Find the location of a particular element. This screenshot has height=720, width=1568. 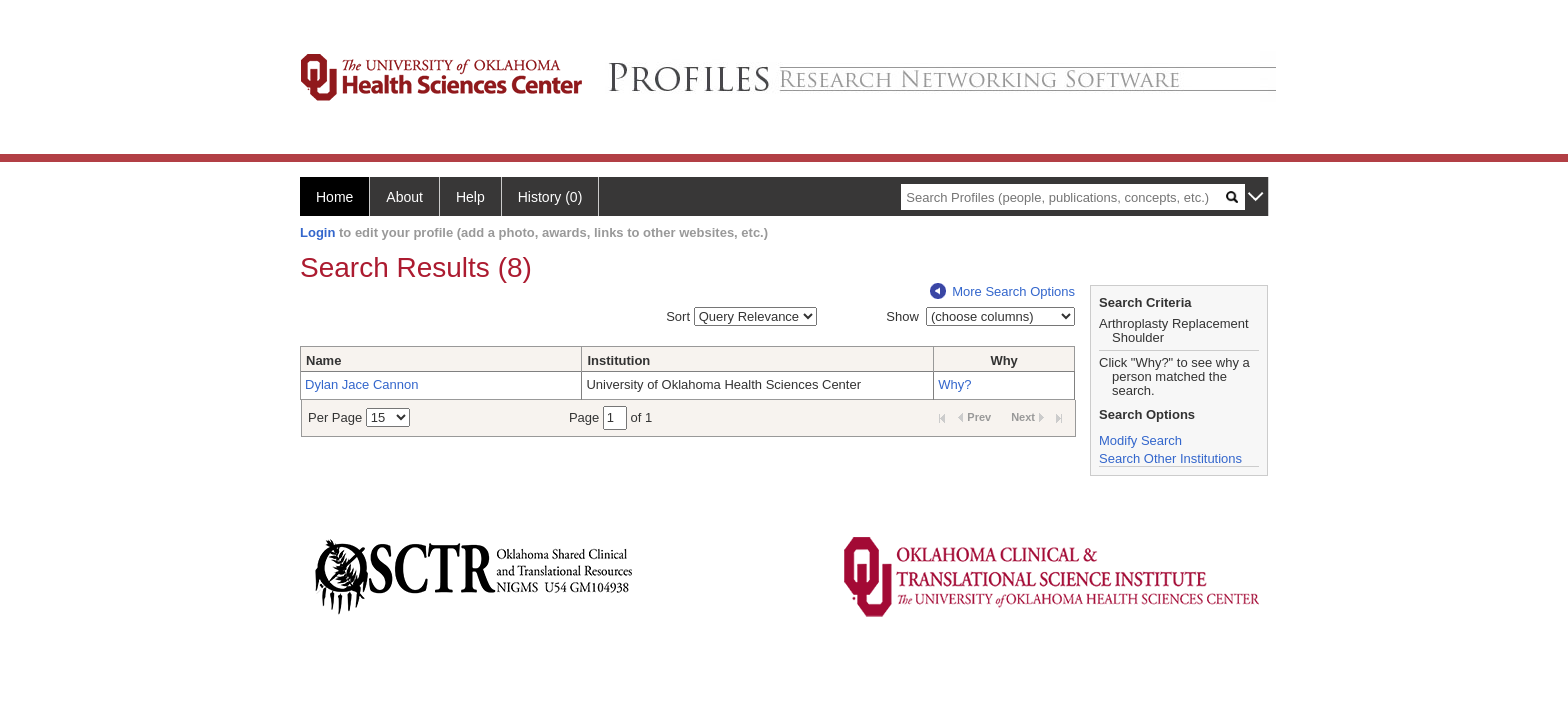

Search Other Institutions is located at coordinates (1170, 458).